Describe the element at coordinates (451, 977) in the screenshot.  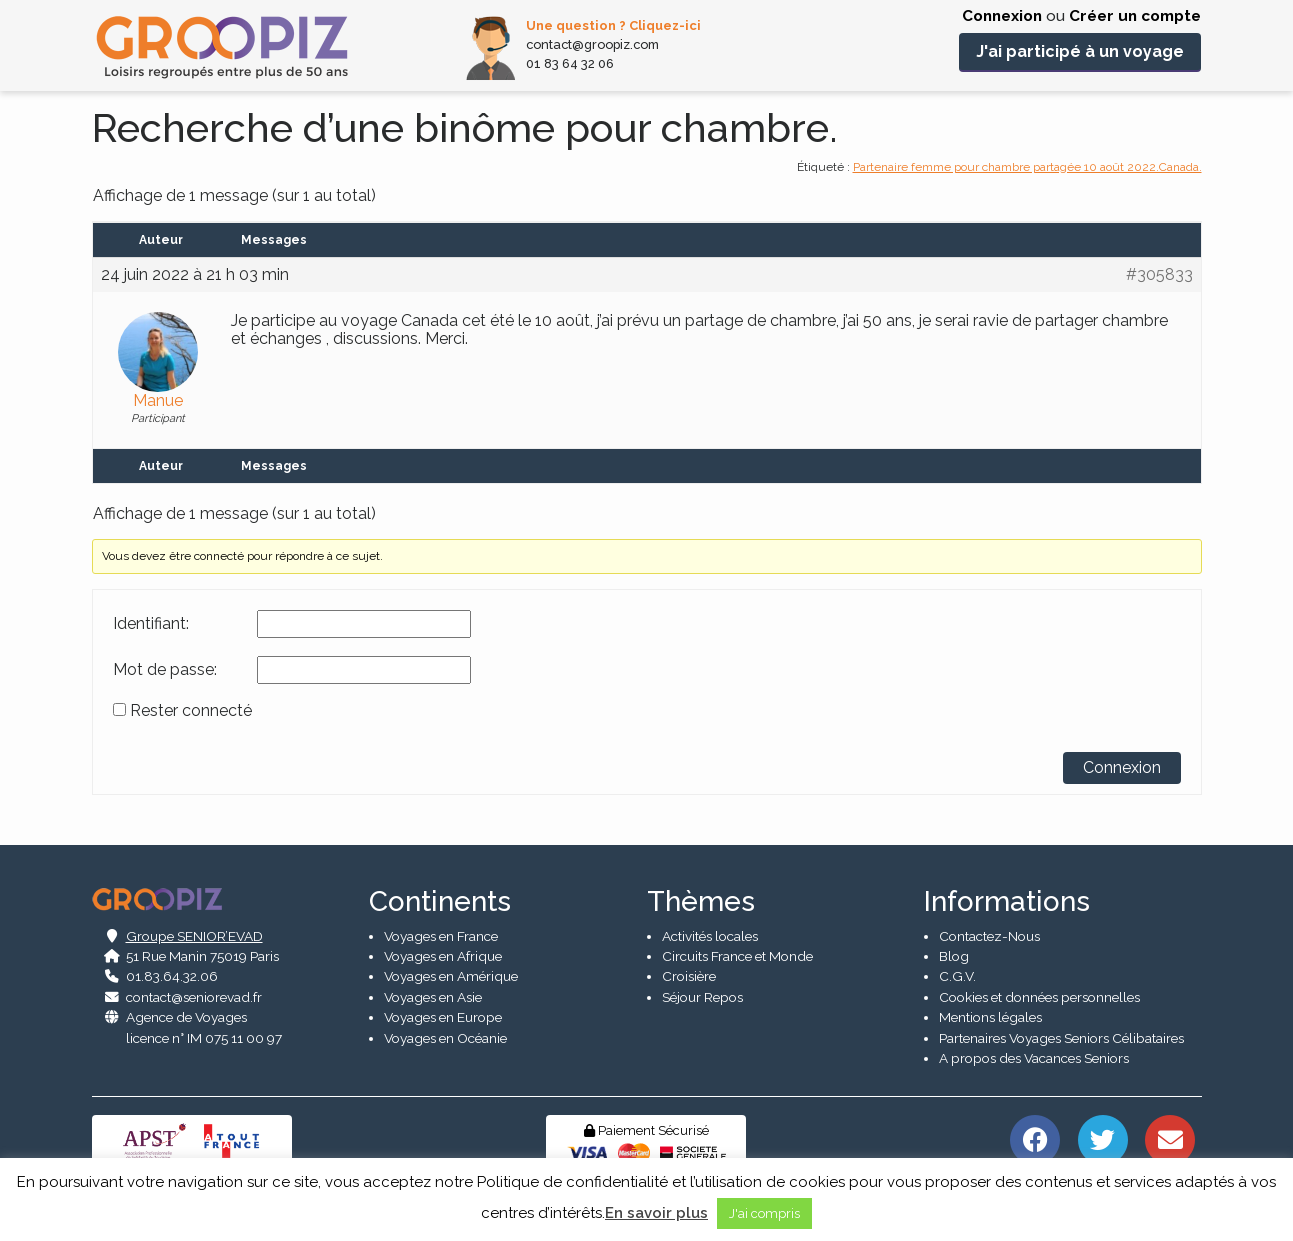
I see `Voyages en Amérique` at that location.